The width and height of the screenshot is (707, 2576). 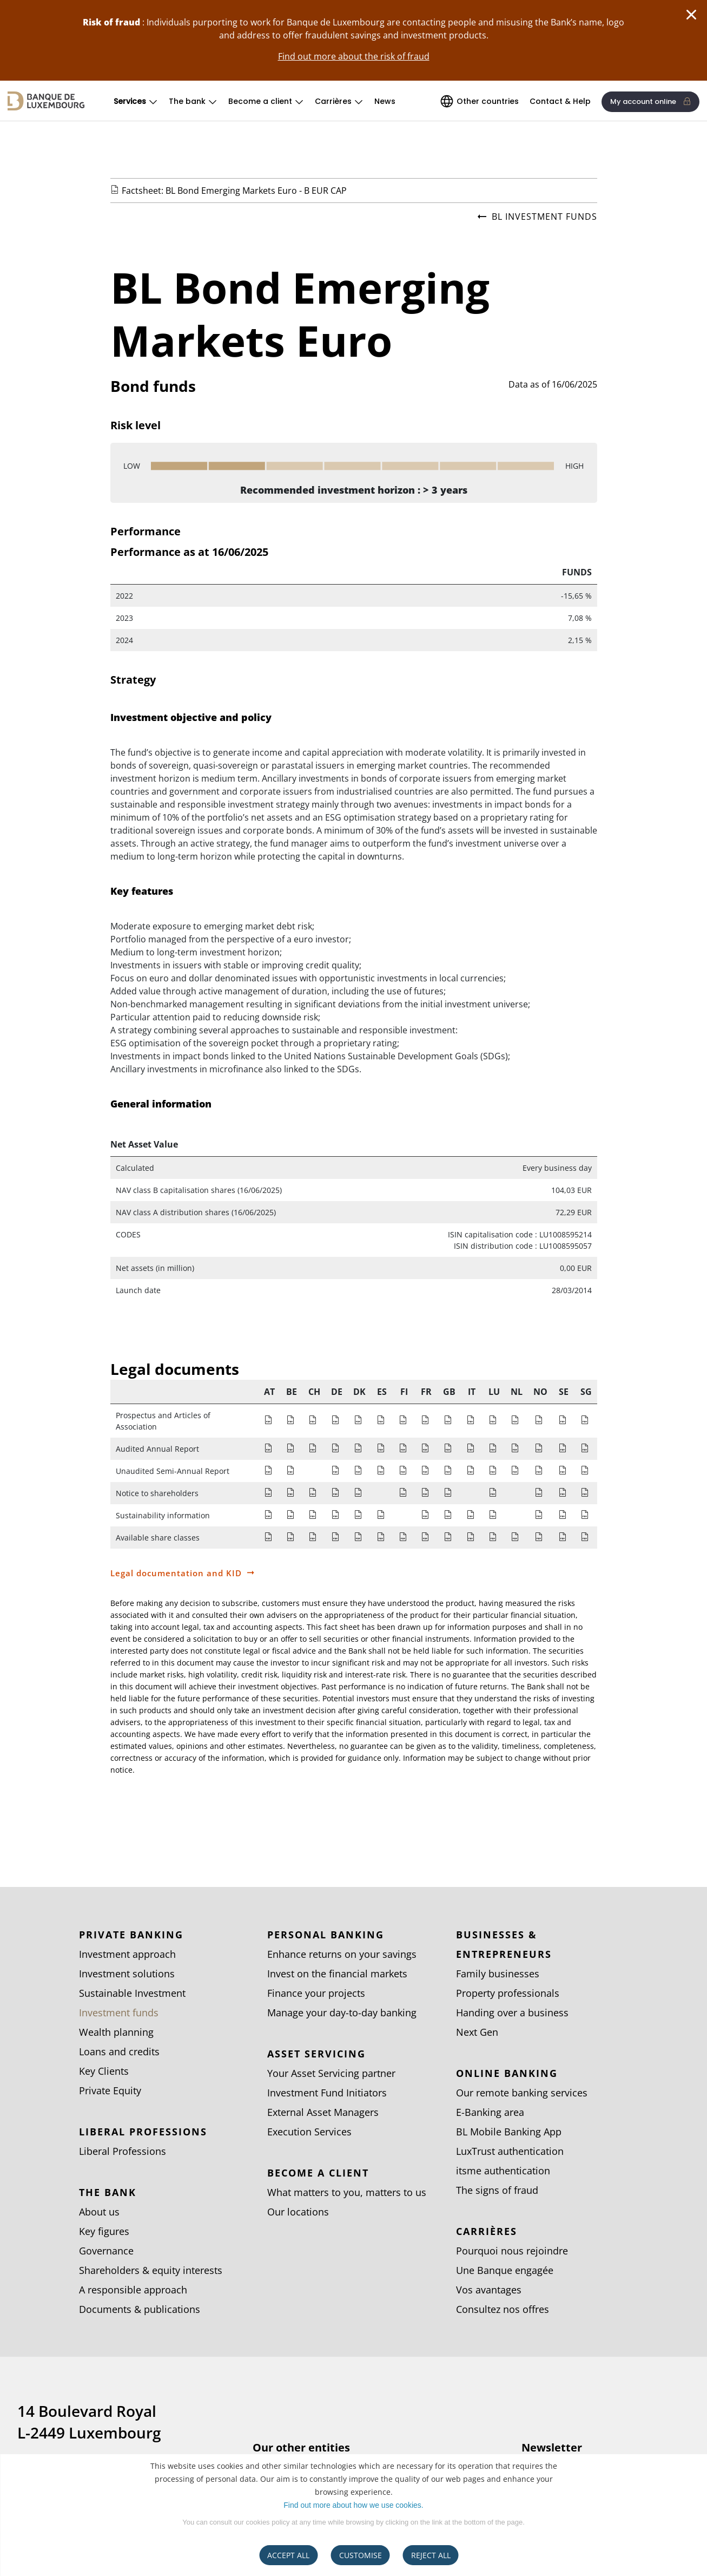 I want to click on Execution Services, so click(x=309, y=2131).